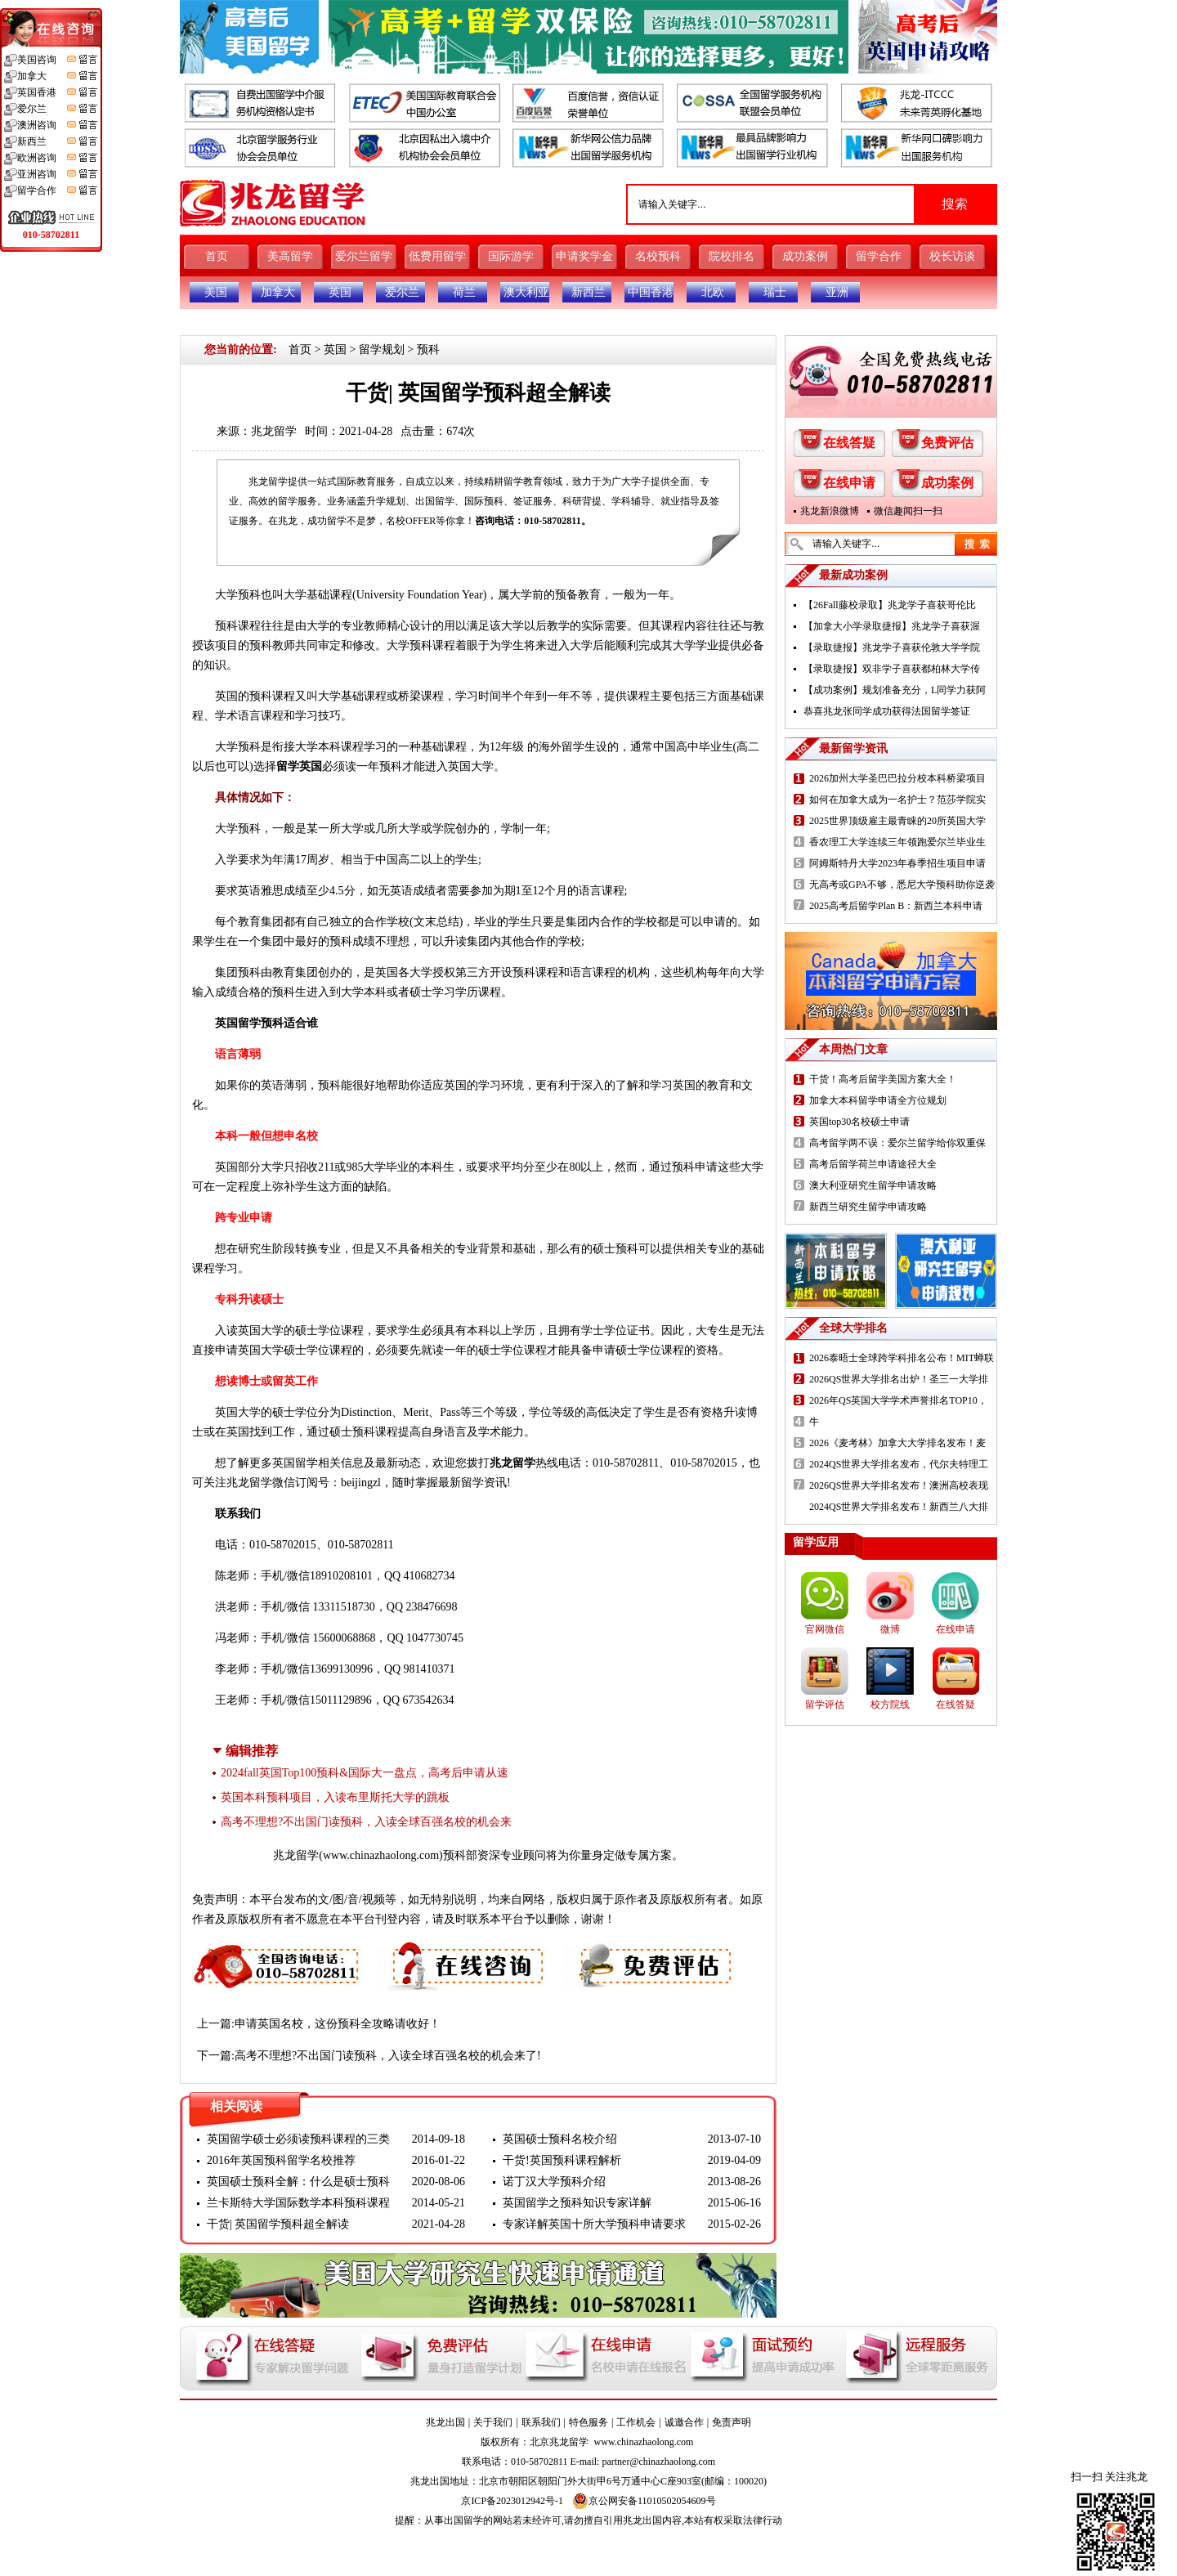 This screenshot has width=1177, height=2576. What do you see at coordinates (437, 256) in the screenshot?
I see `低费用留学` at bounding box center [437, 256].